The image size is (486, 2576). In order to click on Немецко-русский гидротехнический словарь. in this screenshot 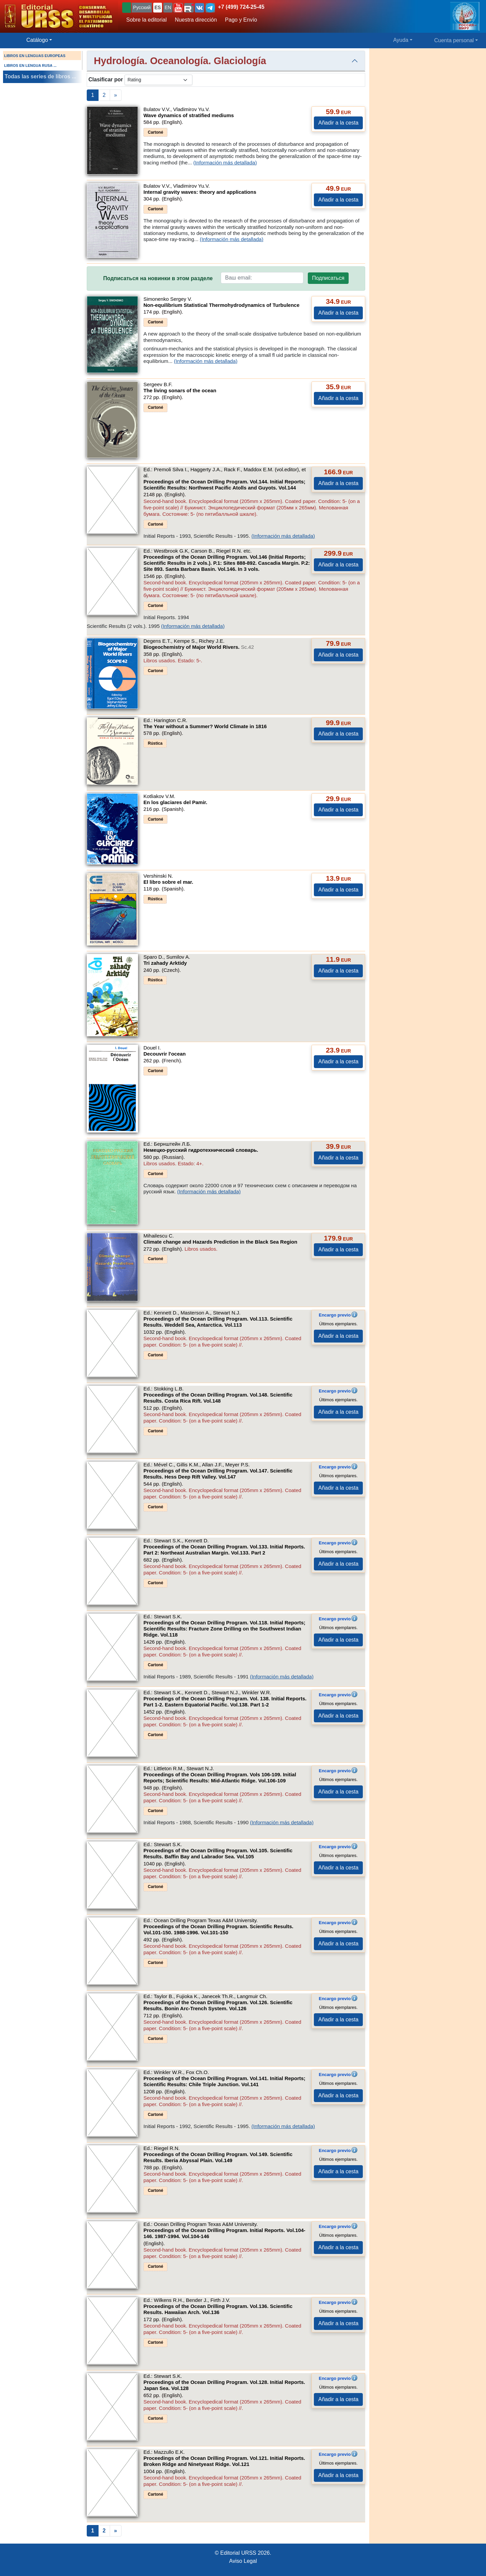, I will do `click(200, 1150)`.